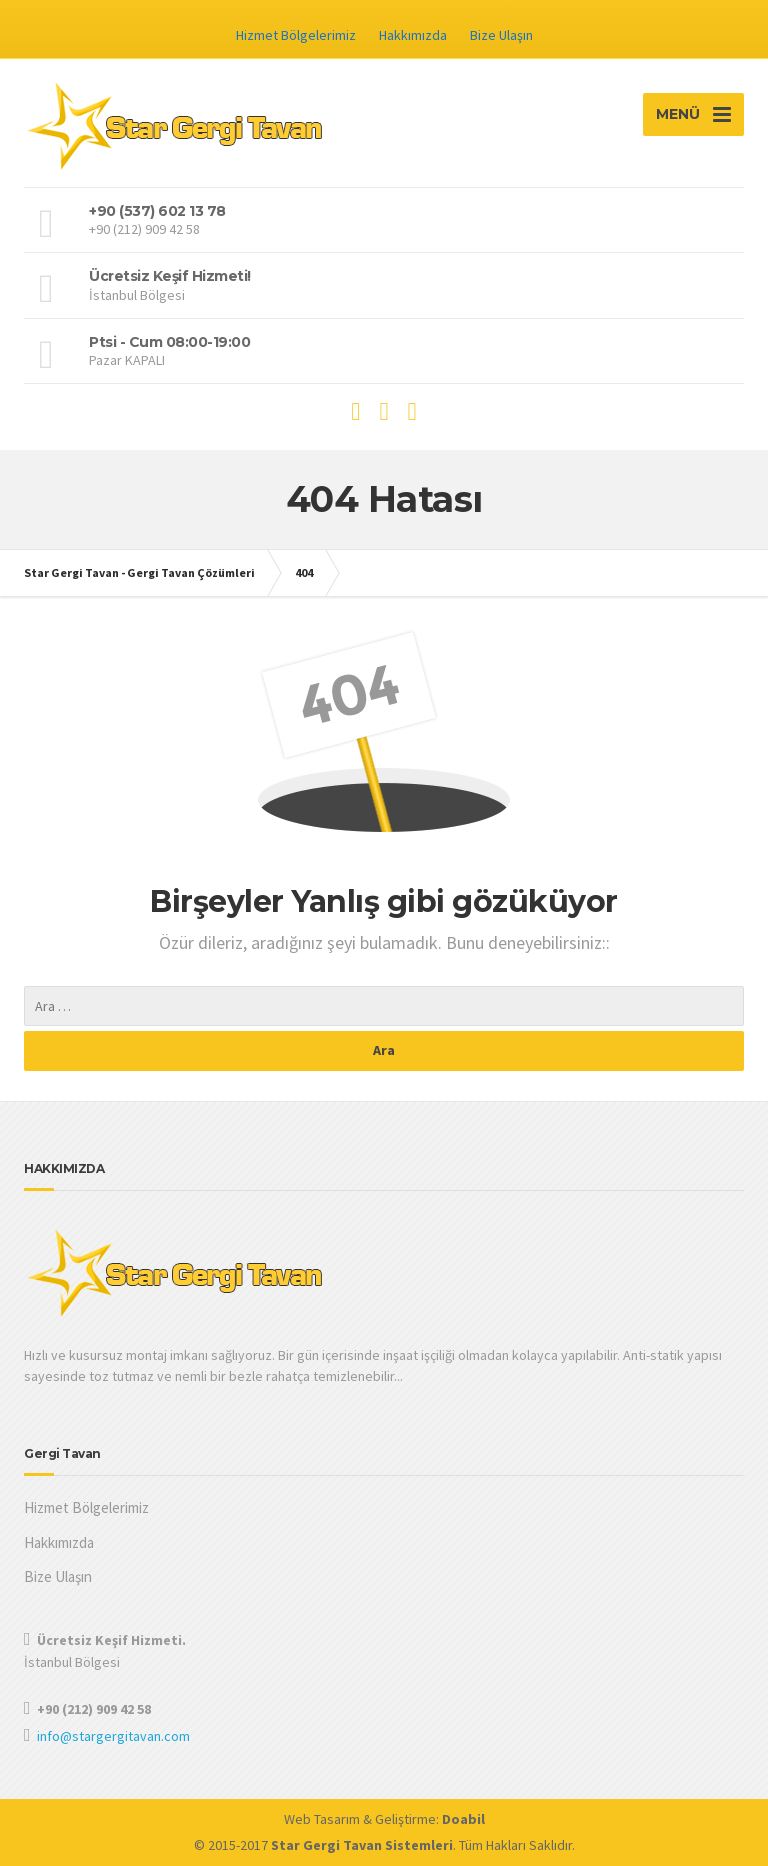 The width and height of the screenshot is (768, 1866). Describe the element at coordinates (413, 35) in the screenshot. I see `Hakkımızda` at that location.